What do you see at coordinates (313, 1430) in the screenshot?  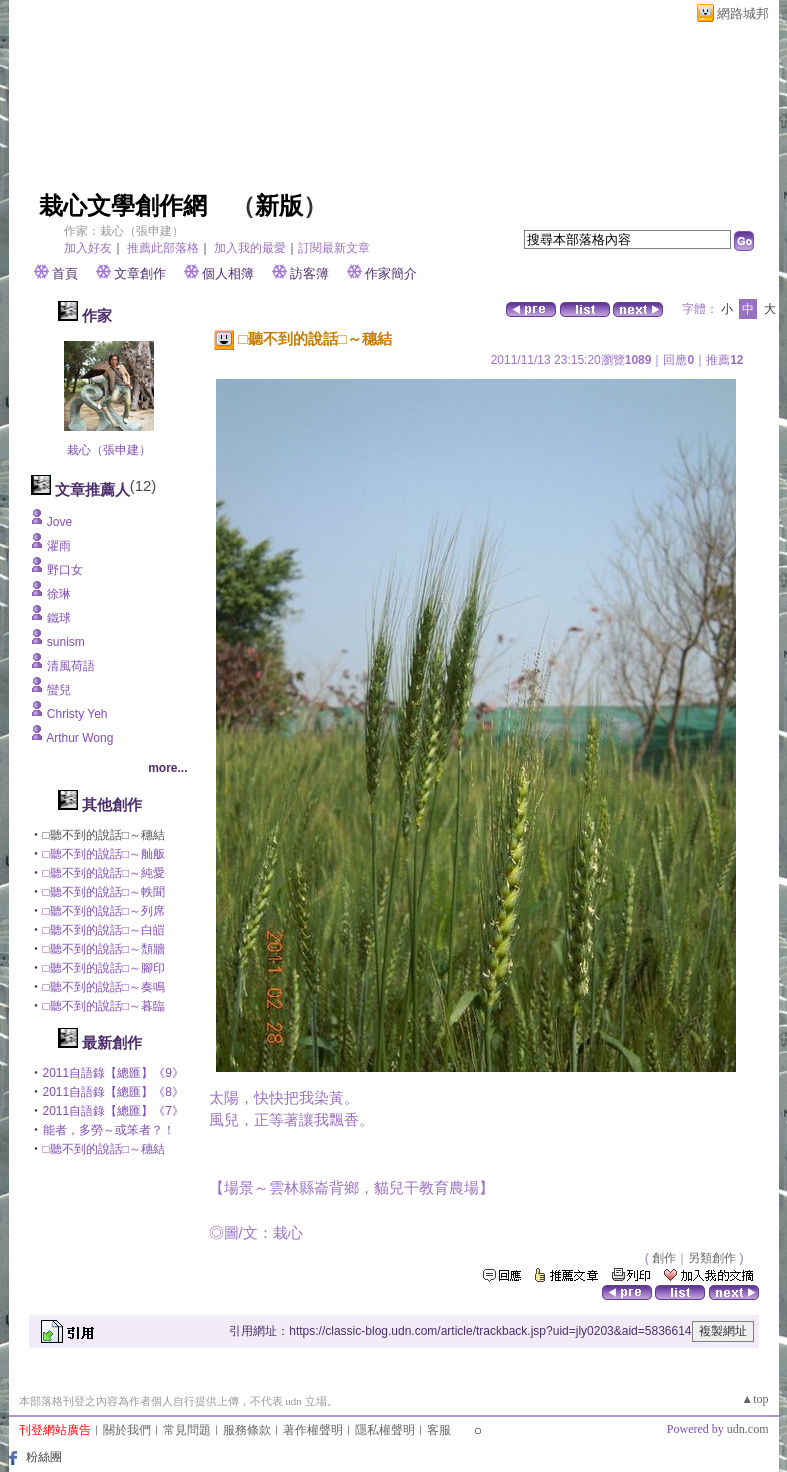 I see `著作權聲明` at bounding box center [313, 1430].